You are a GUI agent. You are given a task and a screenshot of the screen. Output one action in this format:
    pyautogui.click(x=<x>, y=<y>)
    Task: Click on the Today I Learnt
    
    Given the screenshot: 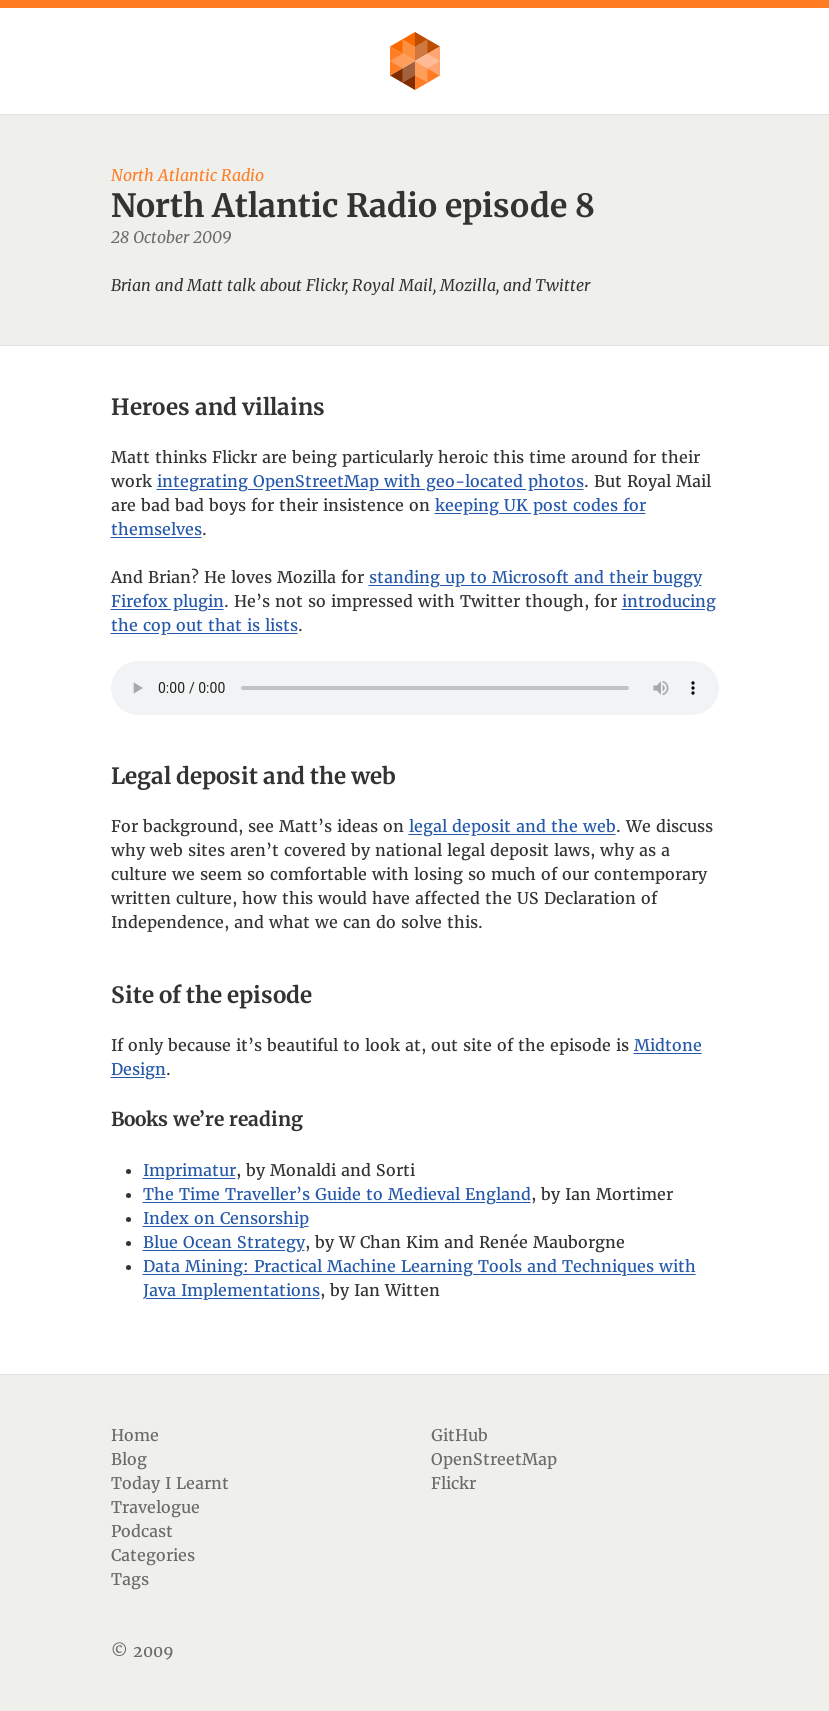 What is the action you would take?
    pyautogui.click(x=170, y=1483)
    